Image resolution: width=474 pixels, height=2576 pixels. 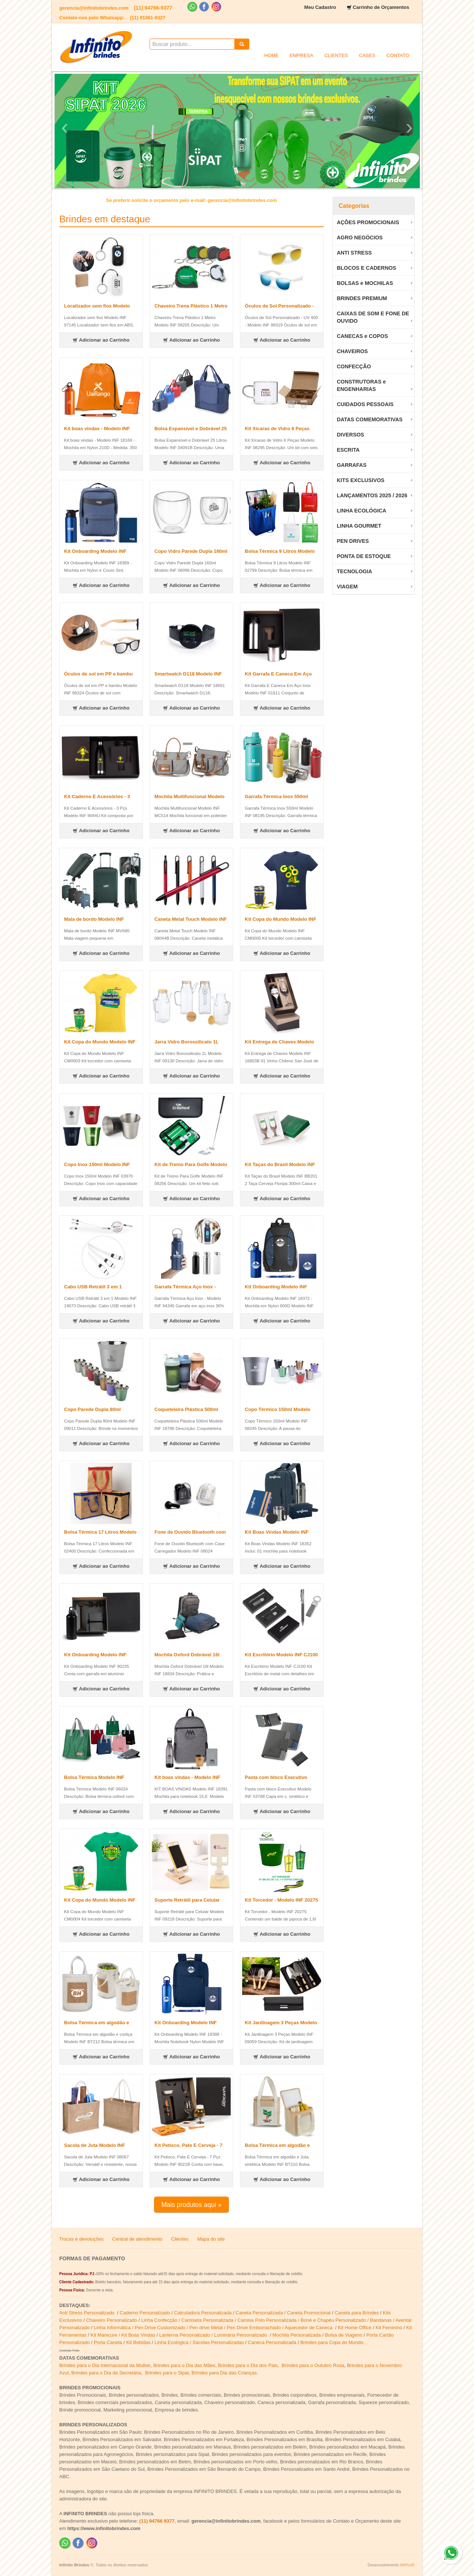 What do you see at coordinates (353, 541) in the screenshot?
I see `PEN DRIVES` at bounding box center [353, 541].